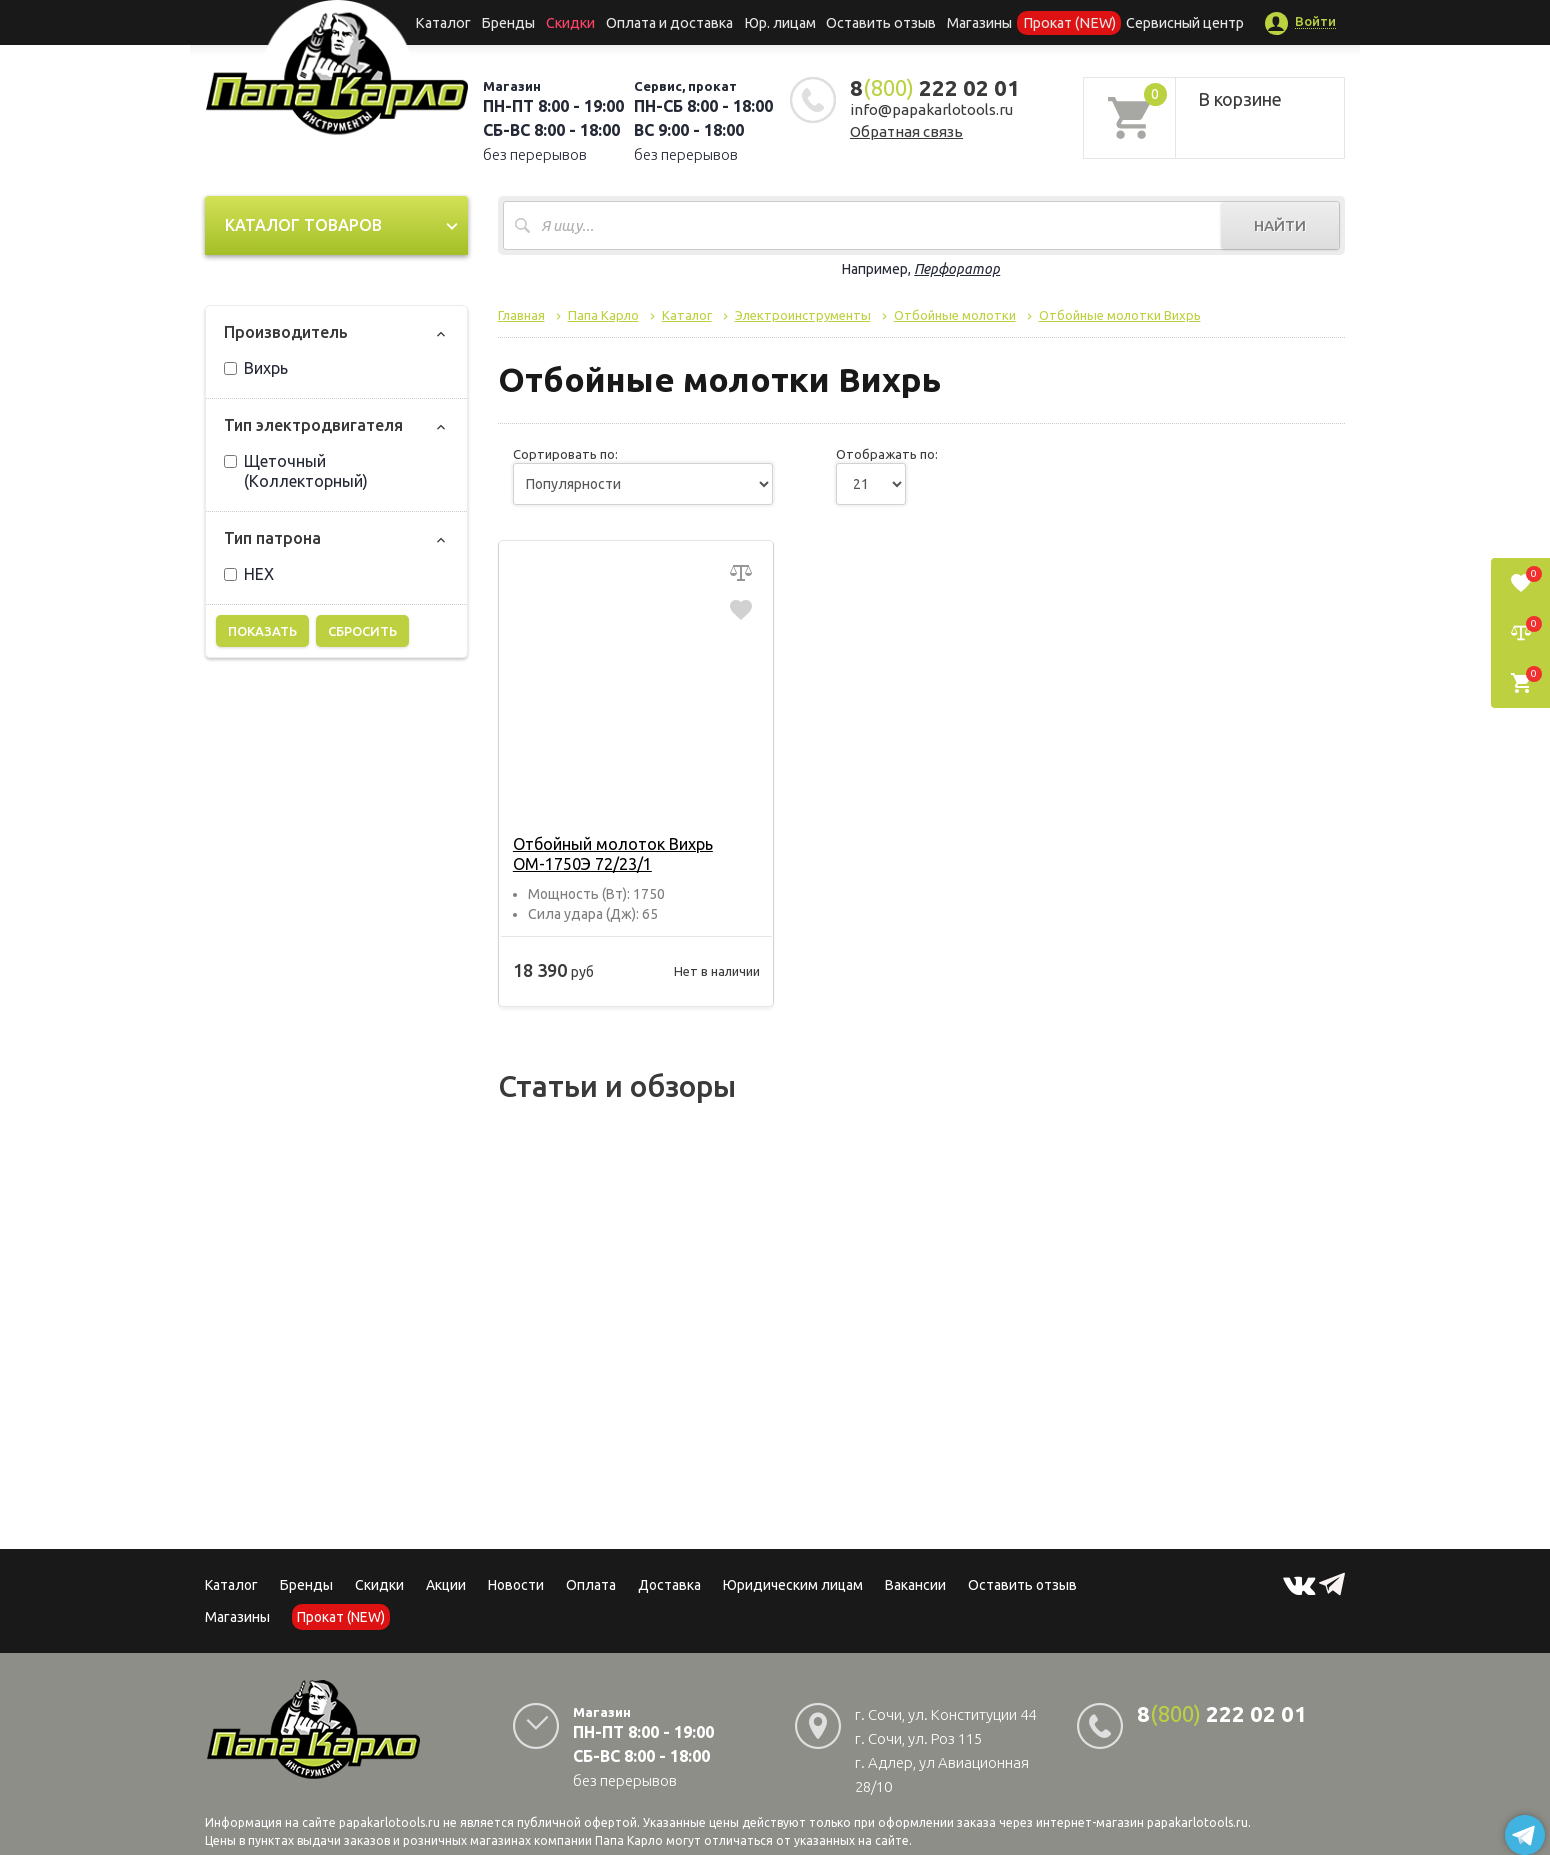  Describe the element at coordinates (459, 22) in the screenshot. I see `Каталог` at that location.